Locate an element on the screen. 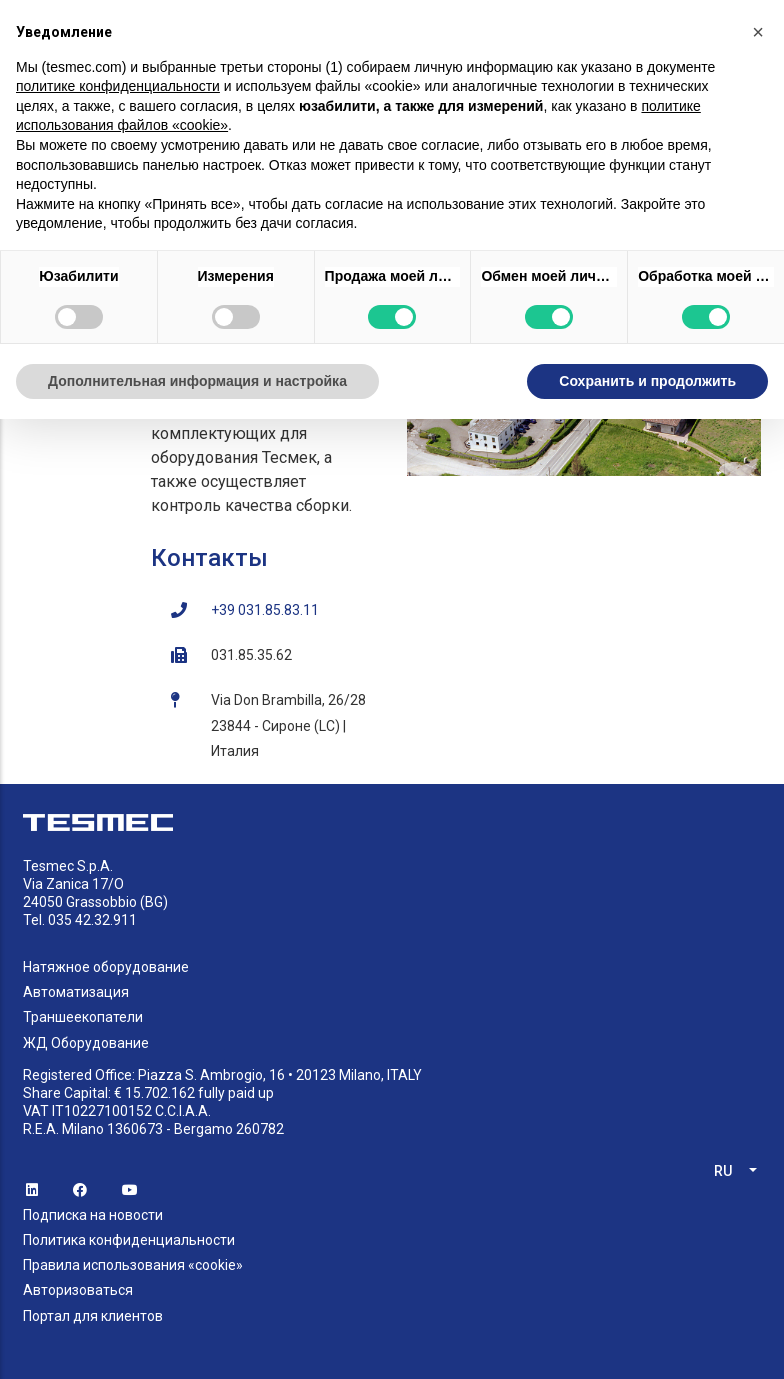 The image size is (784, 1379). Политика конфиденциальности is located at coordinates (129, 1240).